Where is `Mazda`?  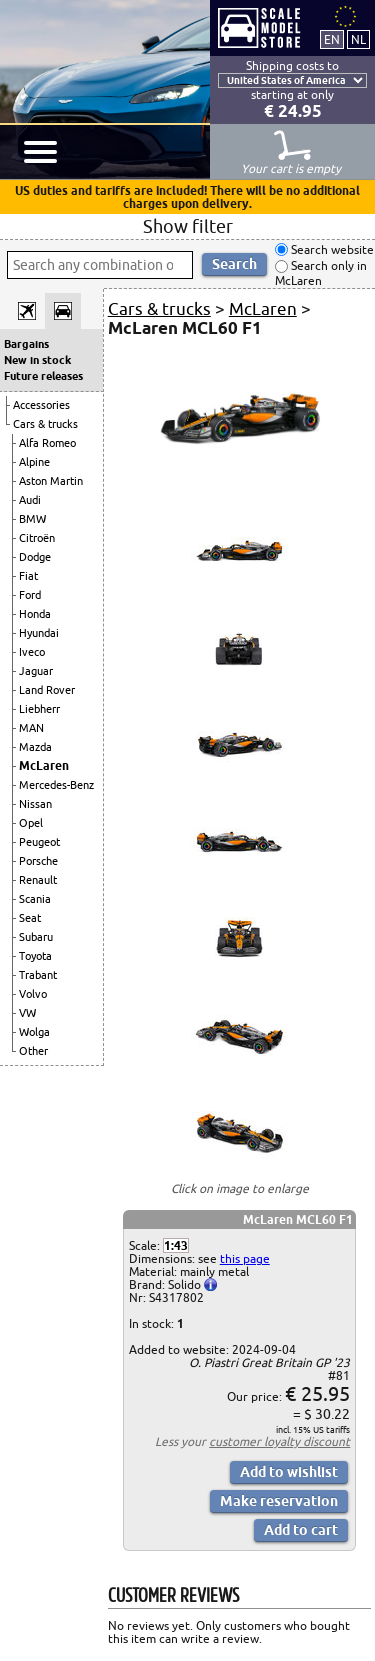 Mazda is located at coordinates (35, 747).